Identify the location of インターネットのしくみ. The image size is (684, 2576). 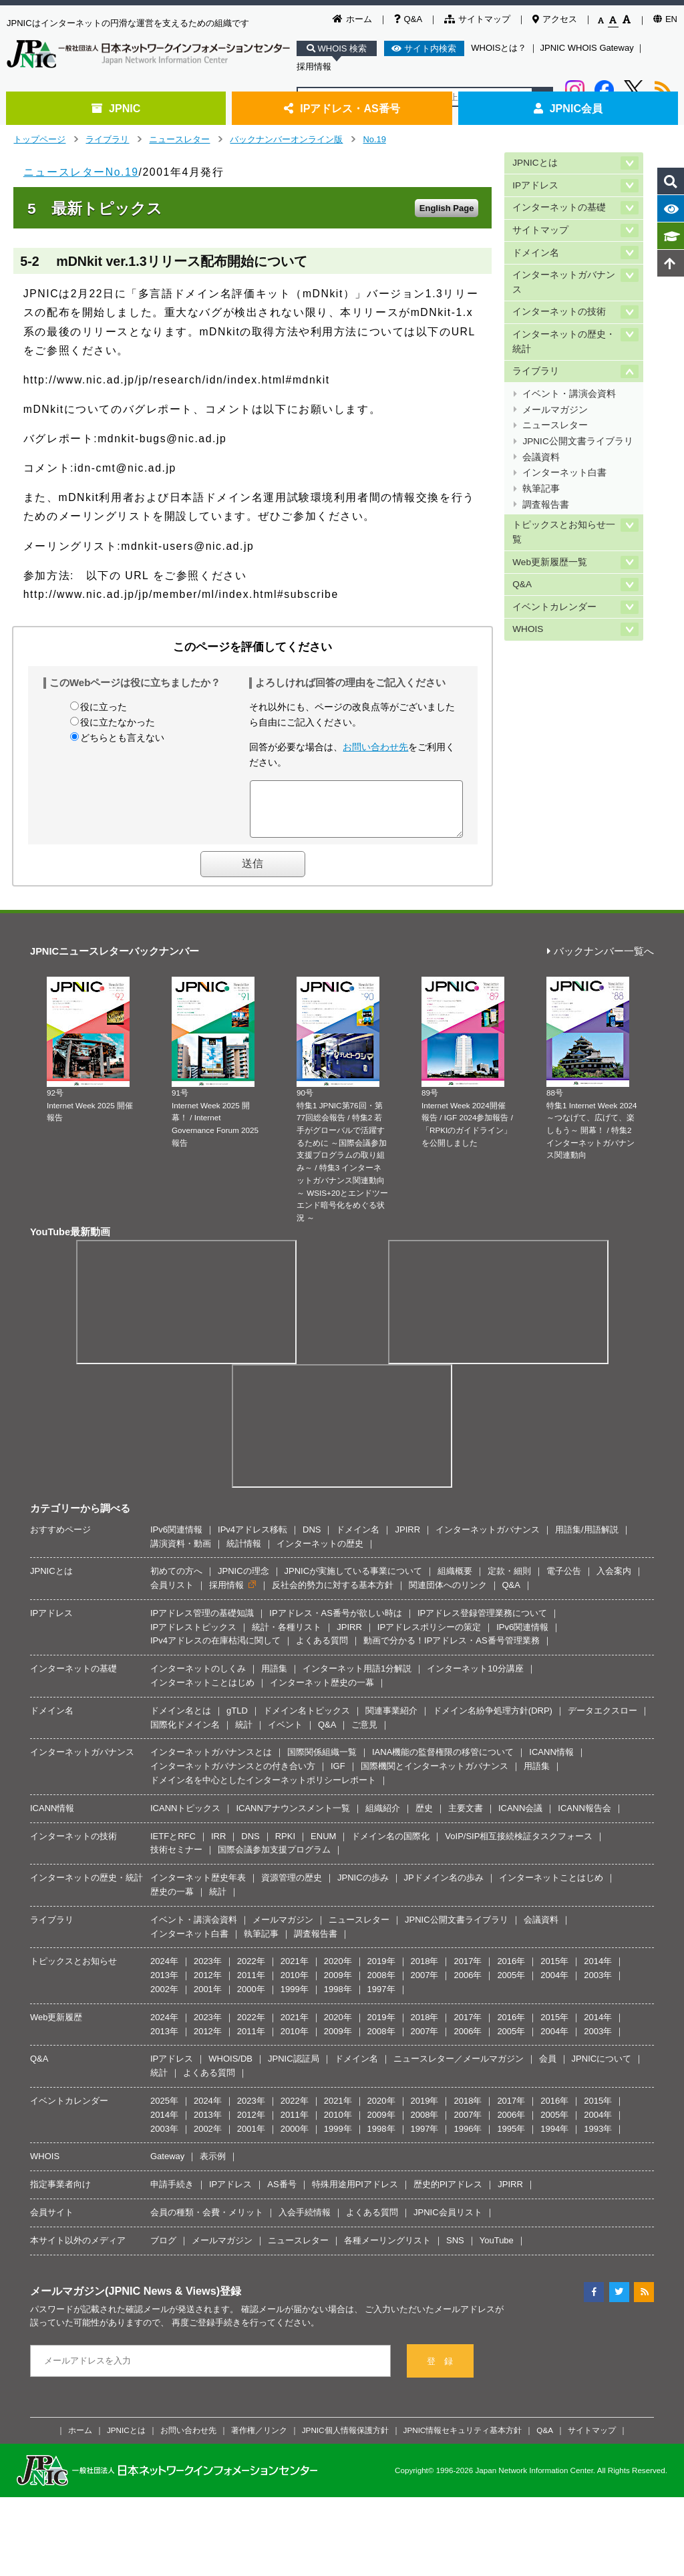
(198, 1678).